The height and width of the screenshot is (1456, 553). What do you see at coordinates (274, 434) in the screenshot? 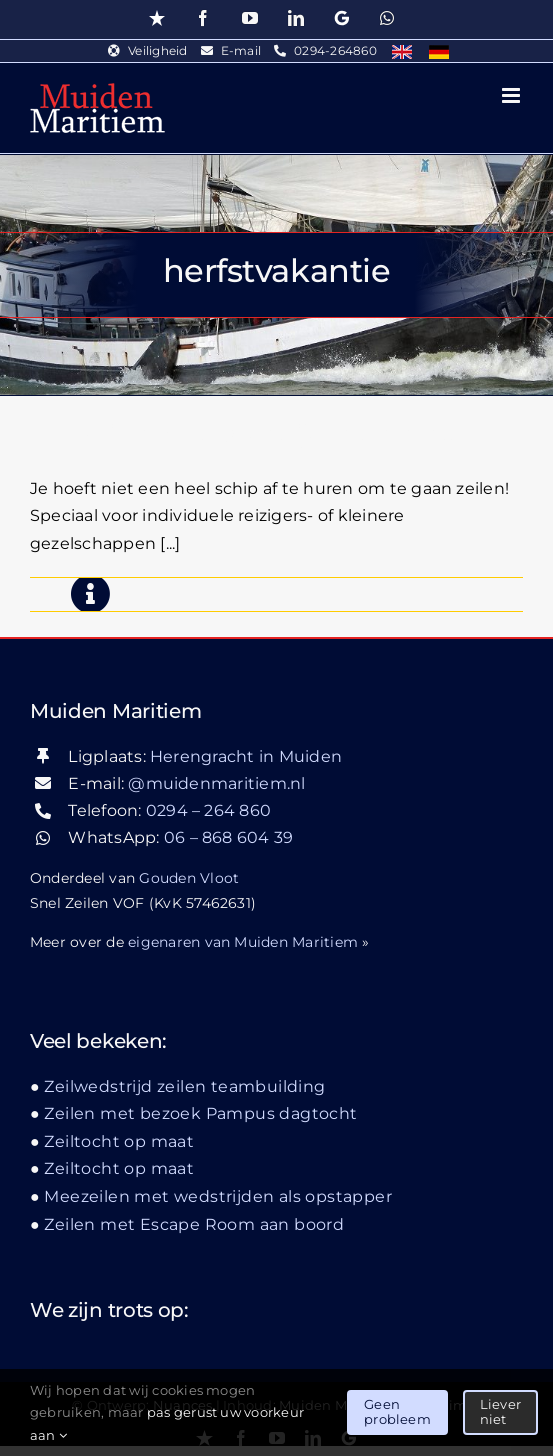
I see `Meezeilen met wedstrijden als opstapper` at bounding box center [274, 434].